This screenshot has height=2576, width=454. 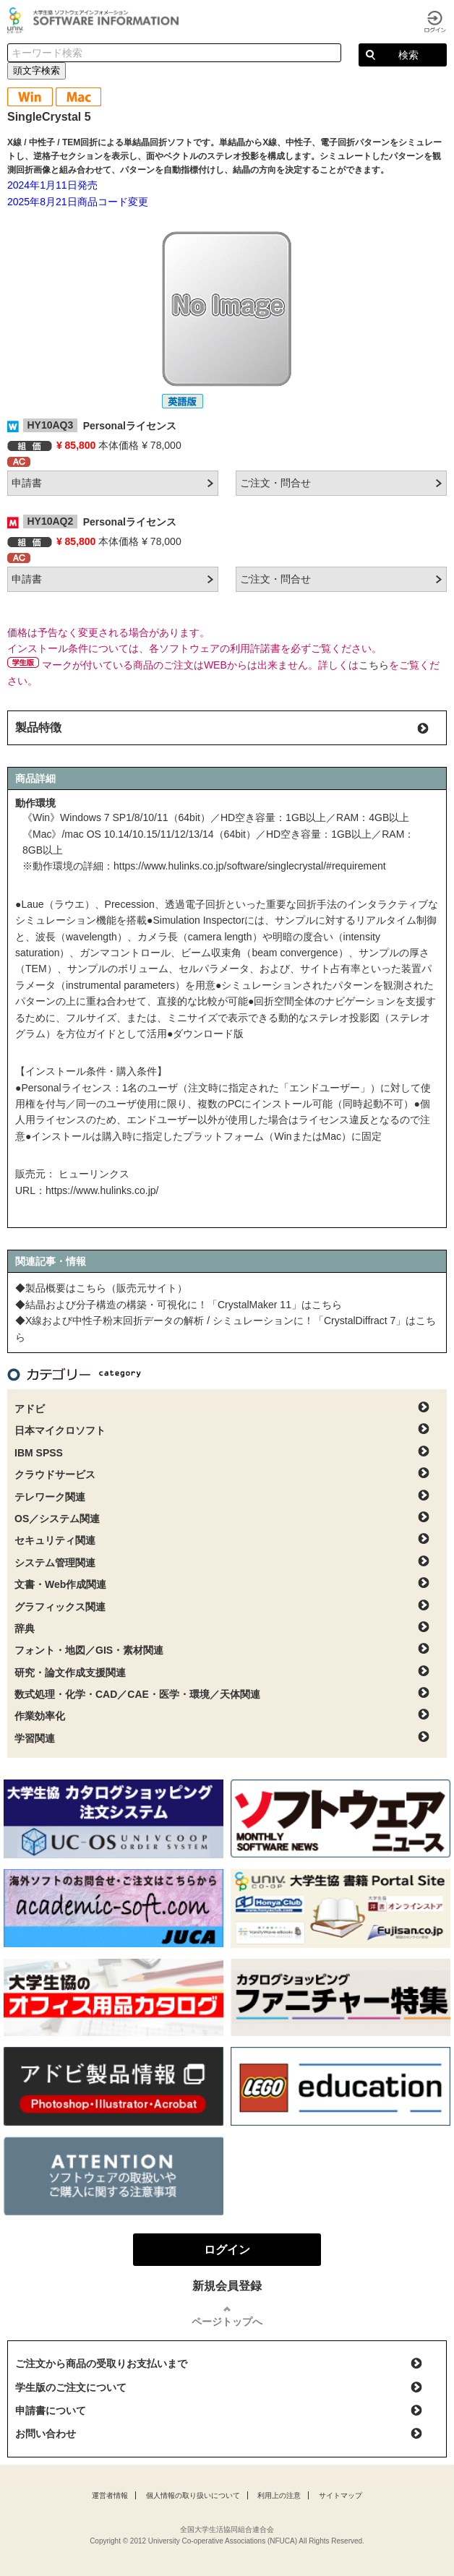 I want to click on 運営者情報, so click(x=110, y=2495).